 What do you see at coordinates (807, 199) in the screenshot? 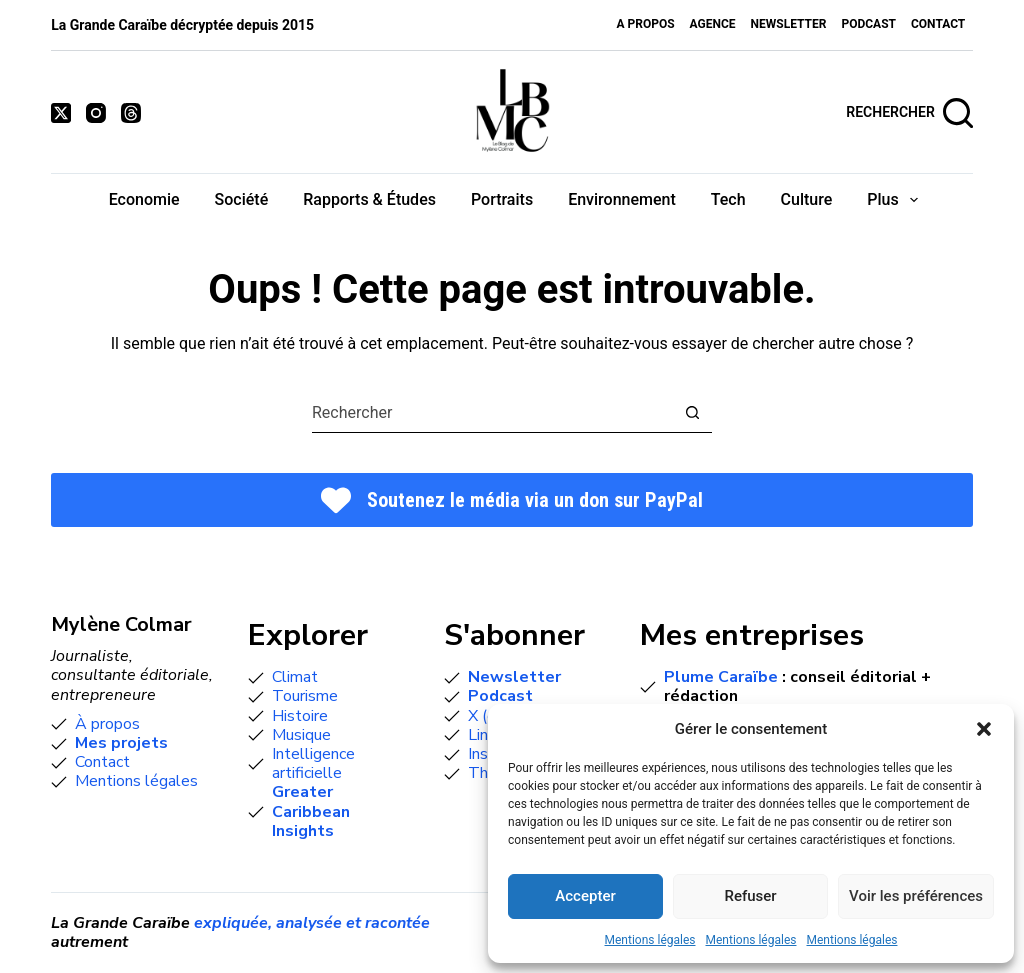
I see `Culture` at bounding box center [807, 199].